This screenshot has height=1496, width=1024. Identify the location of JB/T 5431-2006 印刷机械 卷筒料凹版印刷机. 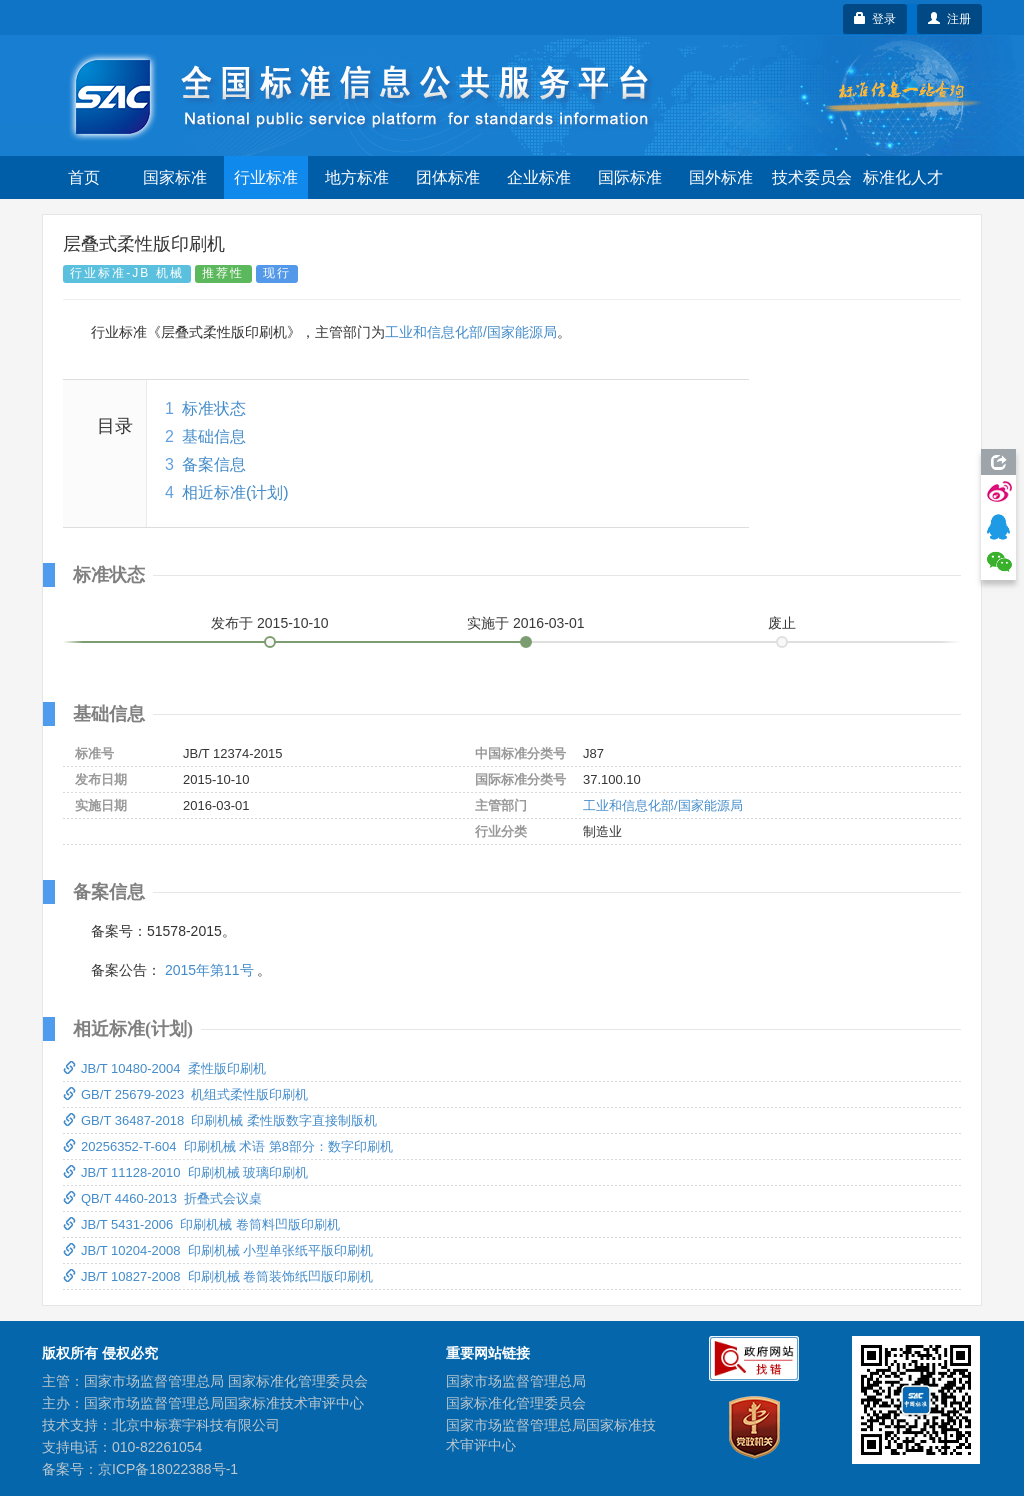
(201, 1224).